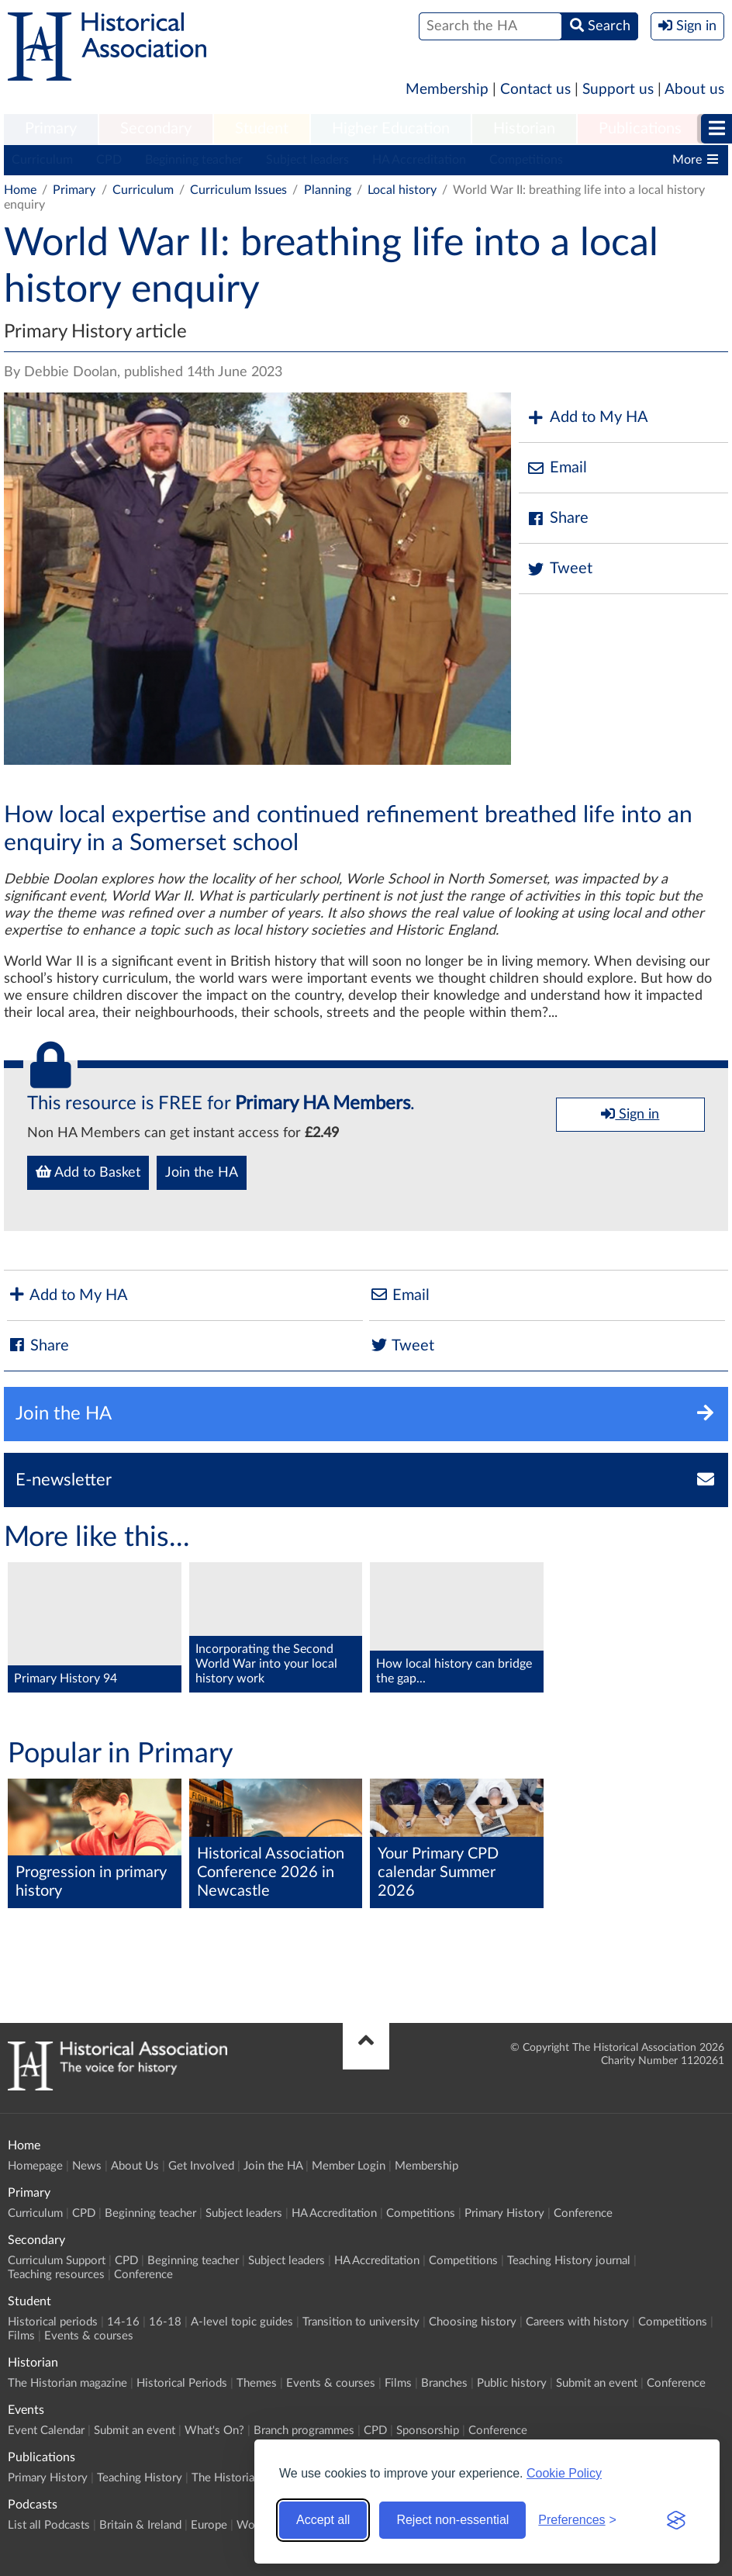 This screenshot has height=2576, width=732. Describe the element at coordinates (238, 190) in the screenshot. I see `Curriculum Issues` at that location.